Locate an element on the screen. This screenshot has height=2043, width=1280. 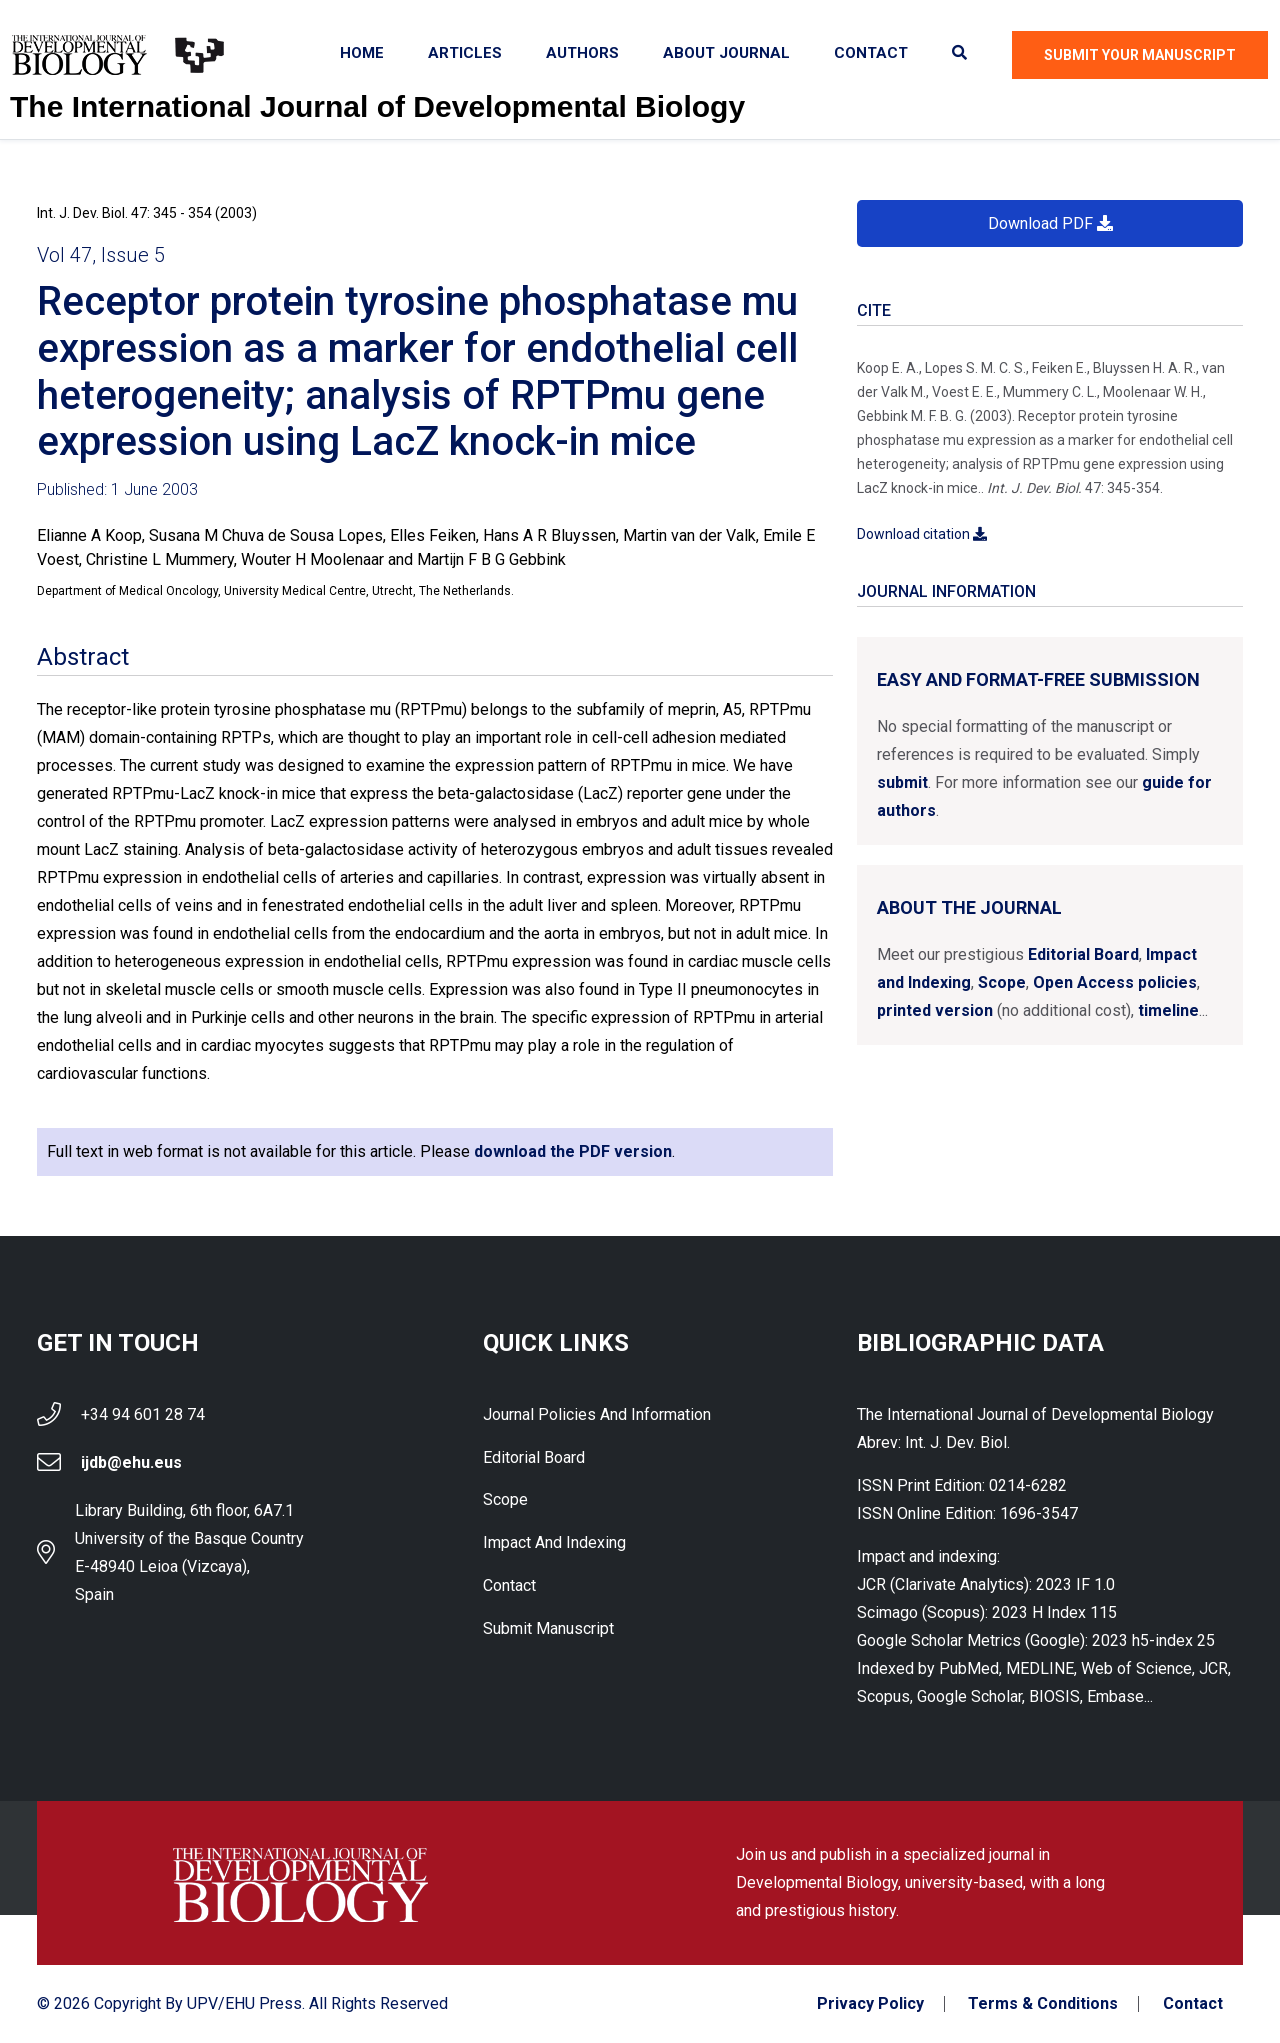
Download PDF is located at coordinates (1050, 223).